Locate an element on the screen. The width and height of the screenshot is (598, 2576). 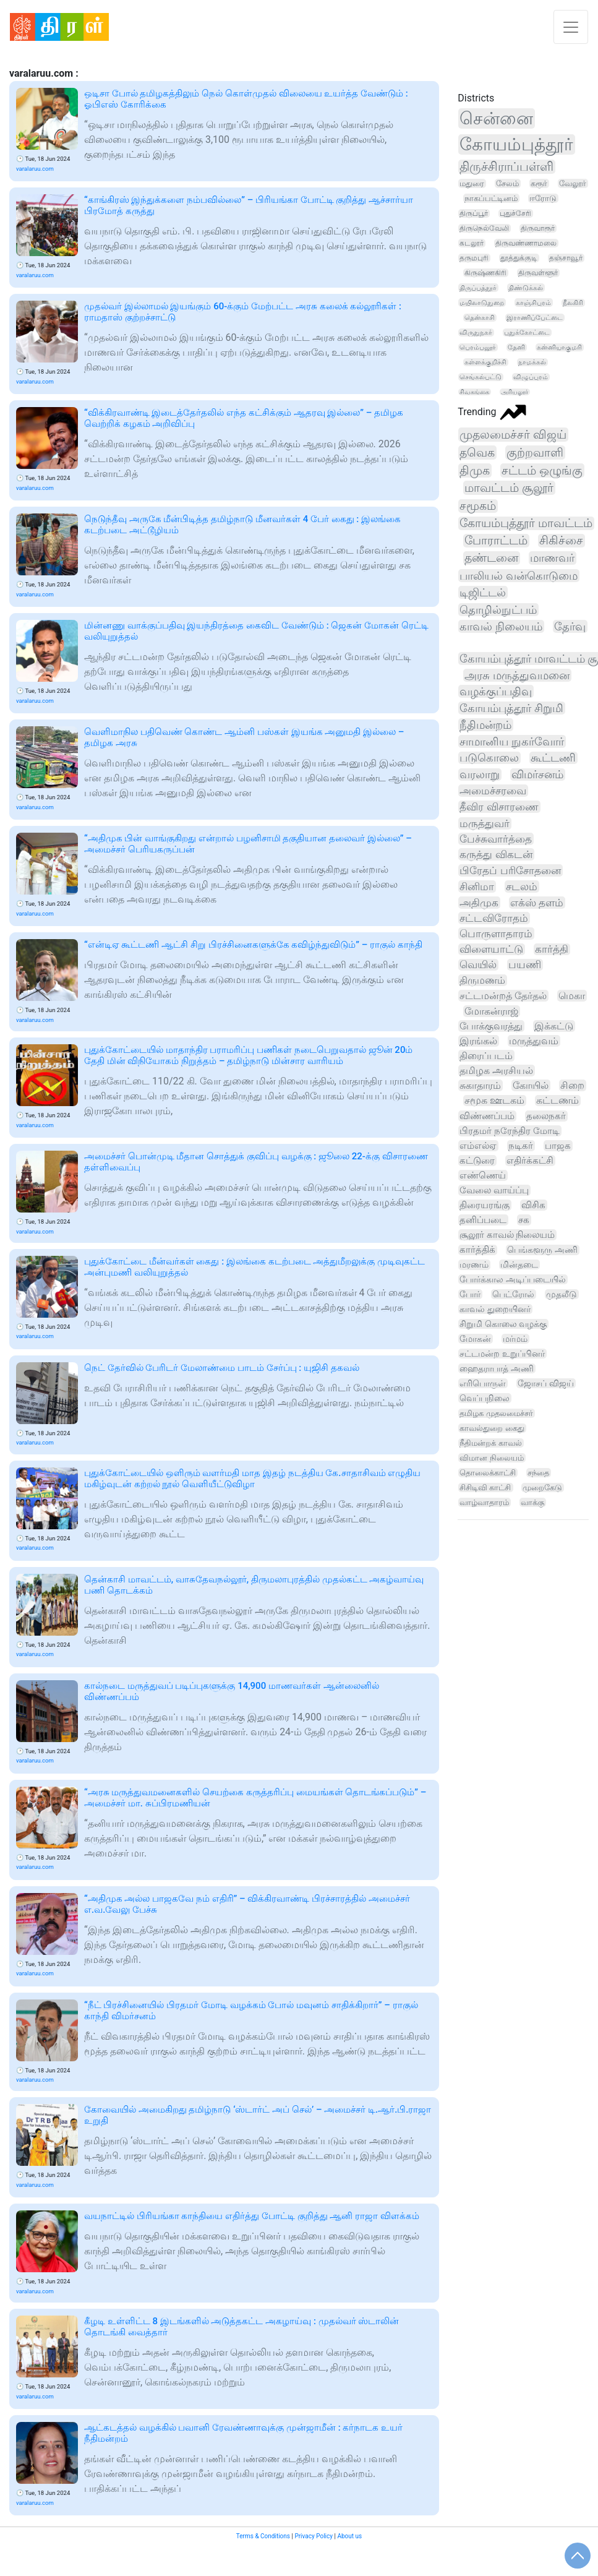
மருத்துவர் is located at coordinates (484, 823).